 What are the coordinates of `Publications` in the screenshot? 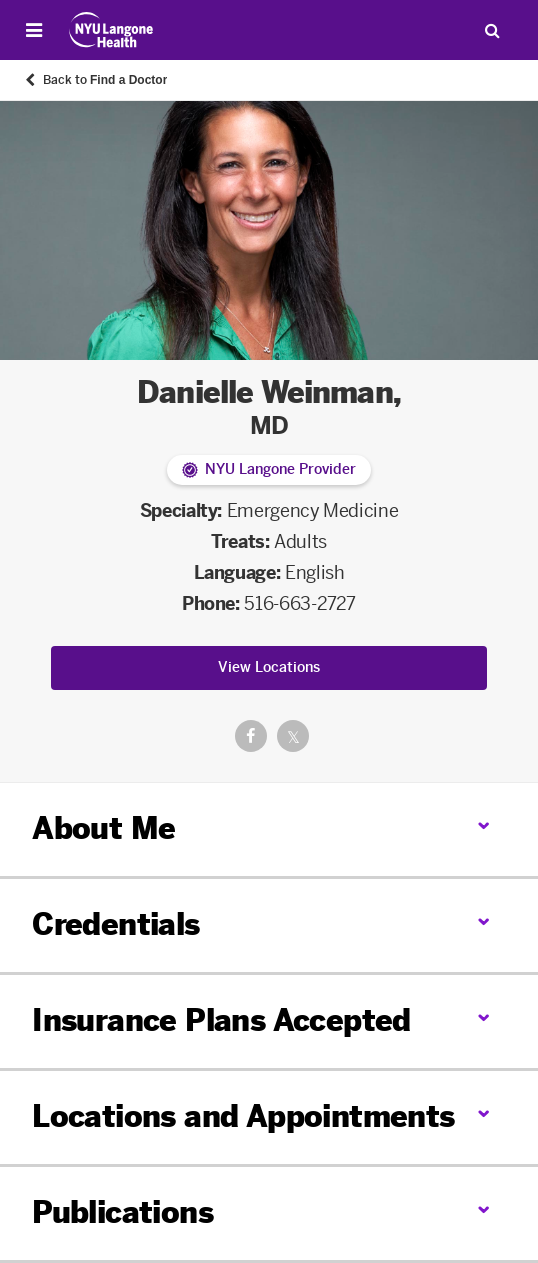 It's located at (122, 1213).